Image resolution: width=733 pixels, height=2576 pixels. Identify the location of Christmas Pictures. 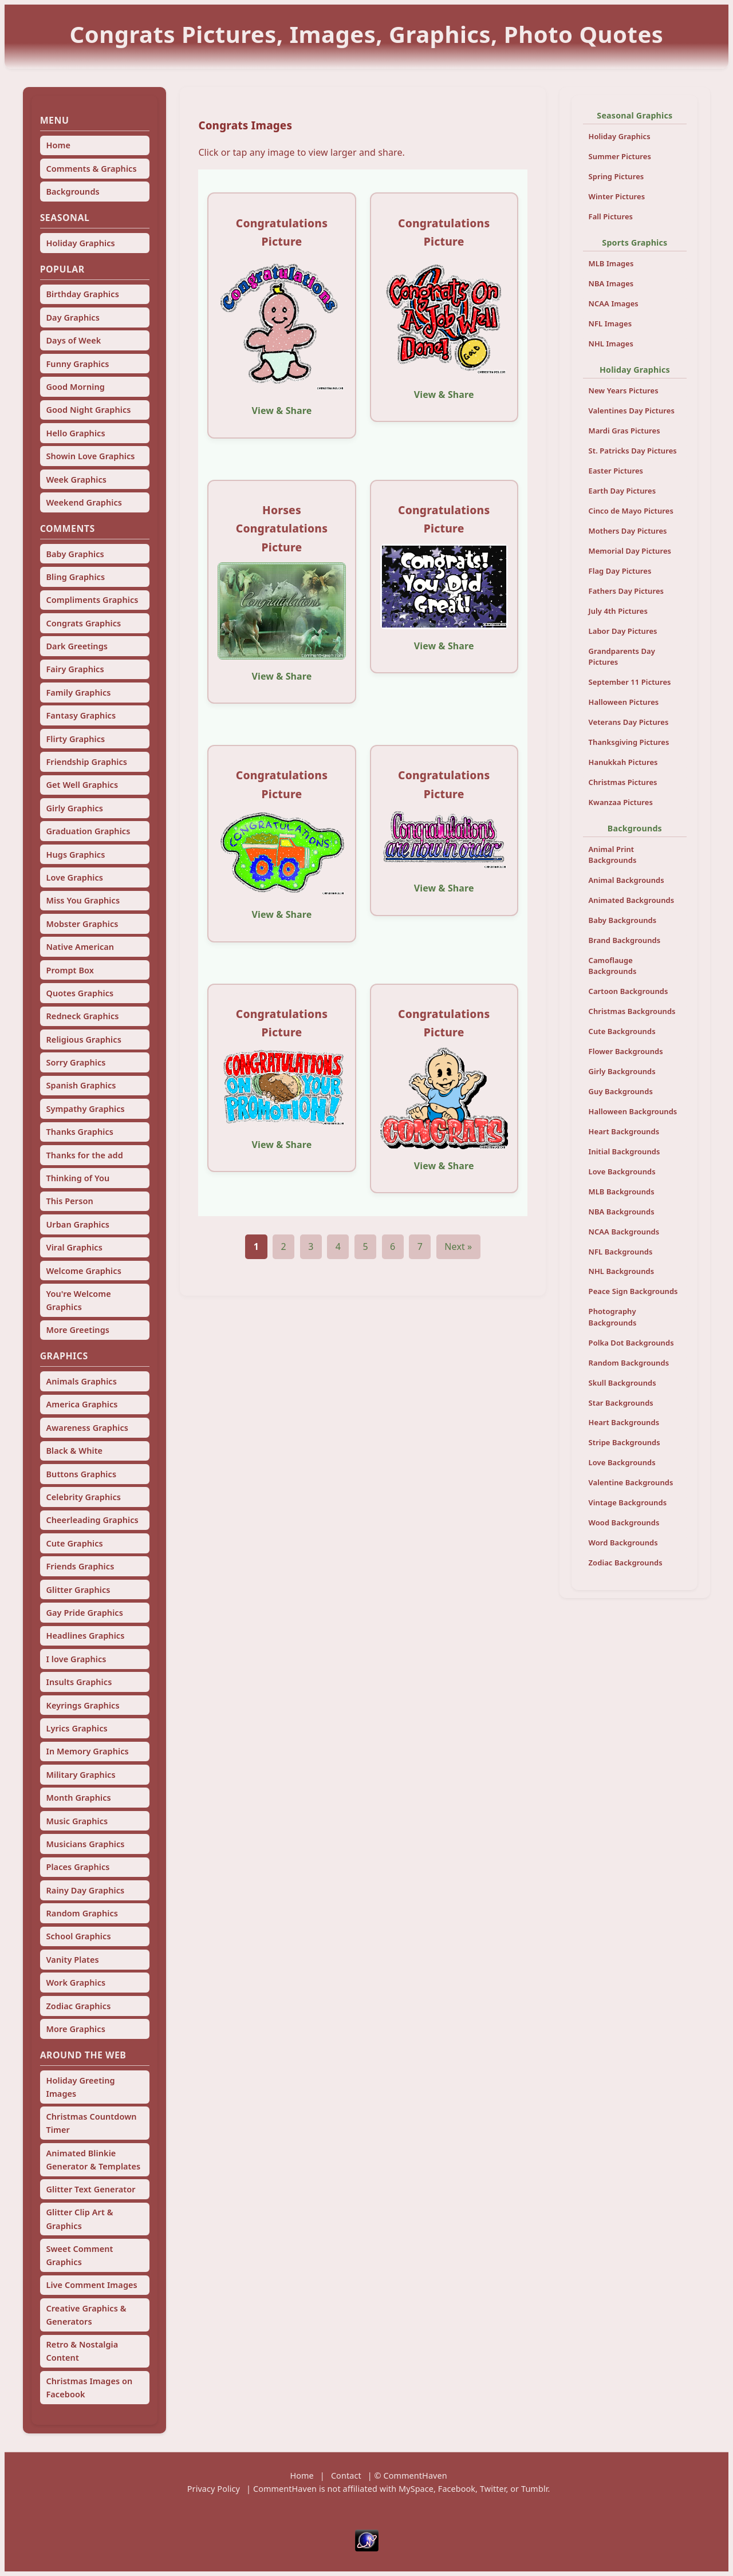
(623, 782).